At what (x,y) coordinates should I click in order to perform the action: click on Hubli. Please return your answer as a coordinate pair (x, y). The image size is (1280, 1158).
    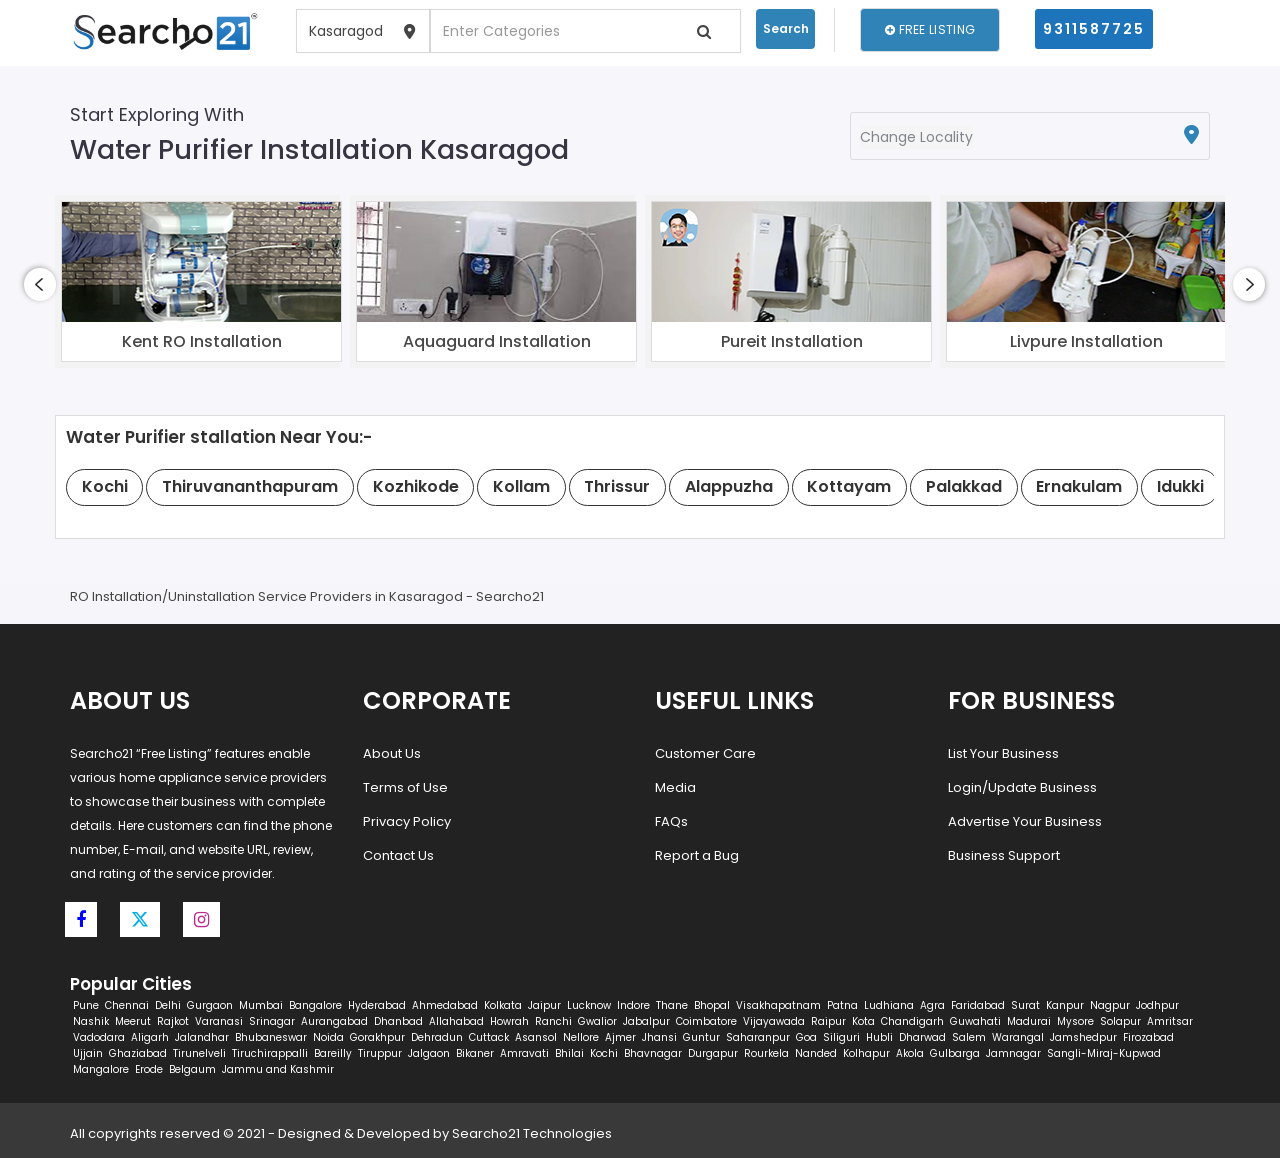
    Looking at the image, I should click on (879, 1037).